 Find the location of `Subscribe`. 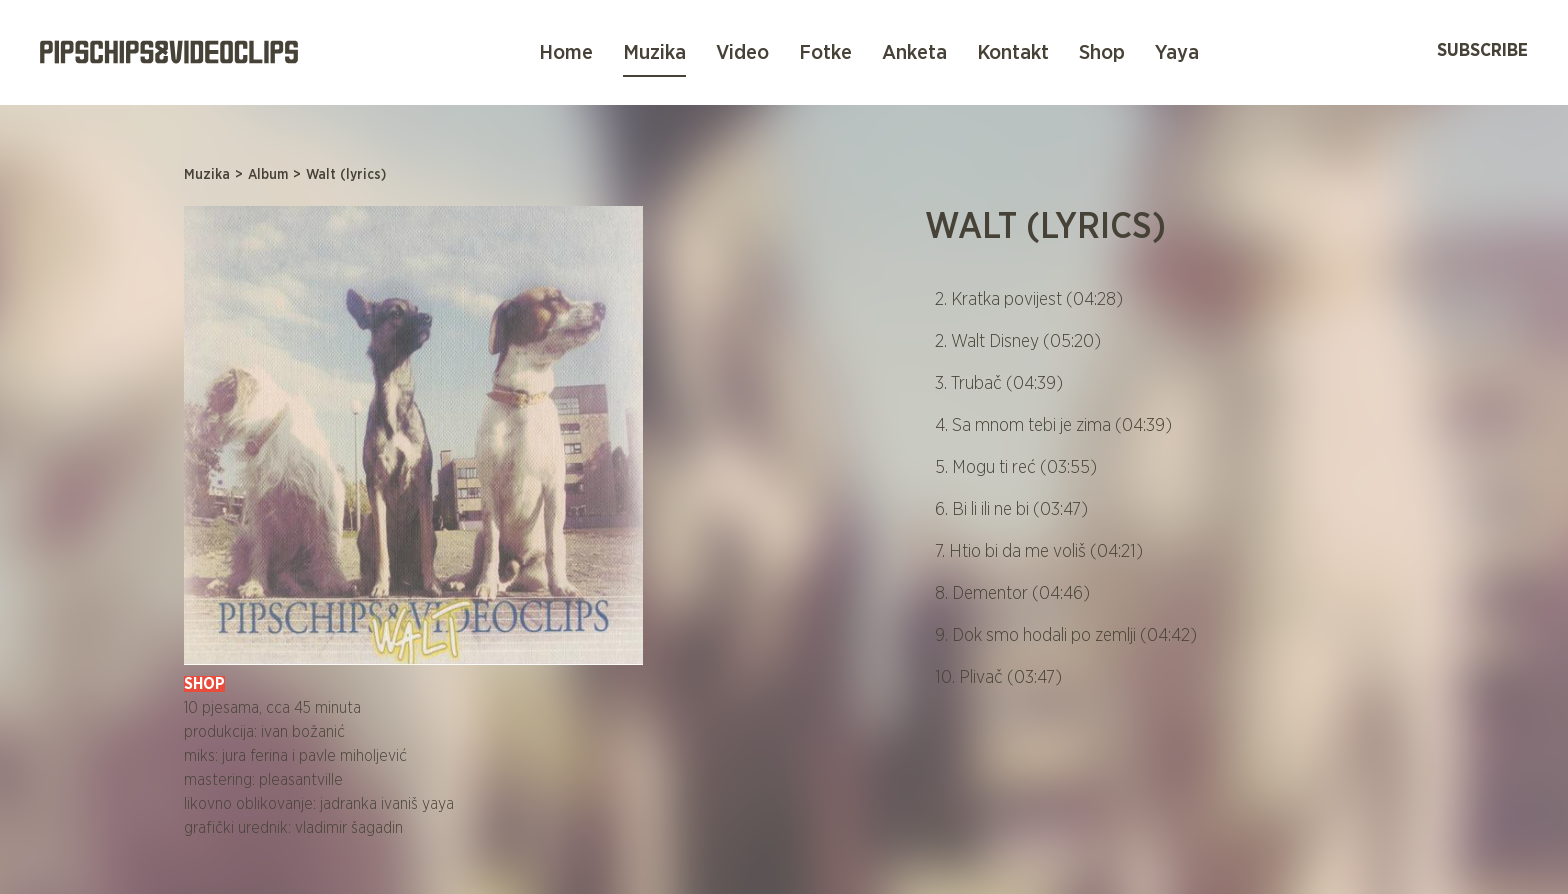

Subscribe is located at coordinates (1482, 51).